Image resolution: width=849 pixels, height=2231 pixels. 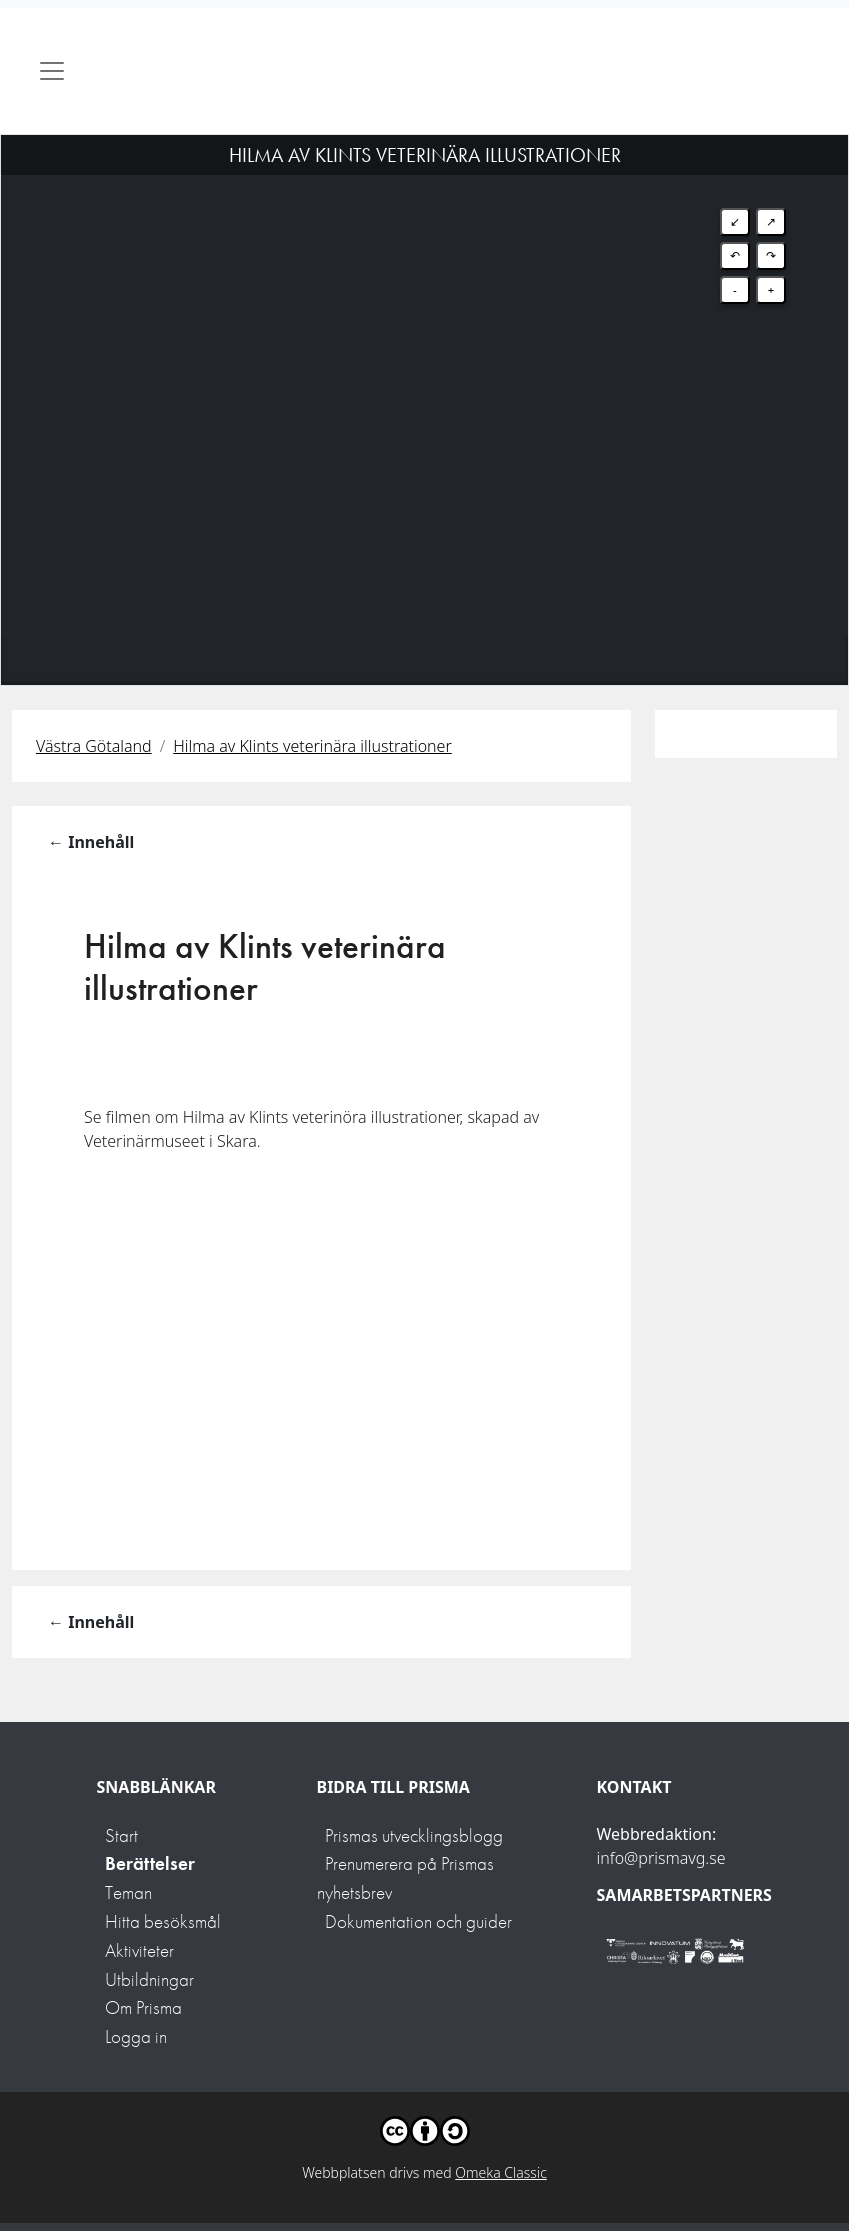 What do you see at coordinates (143, 2007) in the screenshot?
I see `Om Prisma` at bounding box center [143, 2007].